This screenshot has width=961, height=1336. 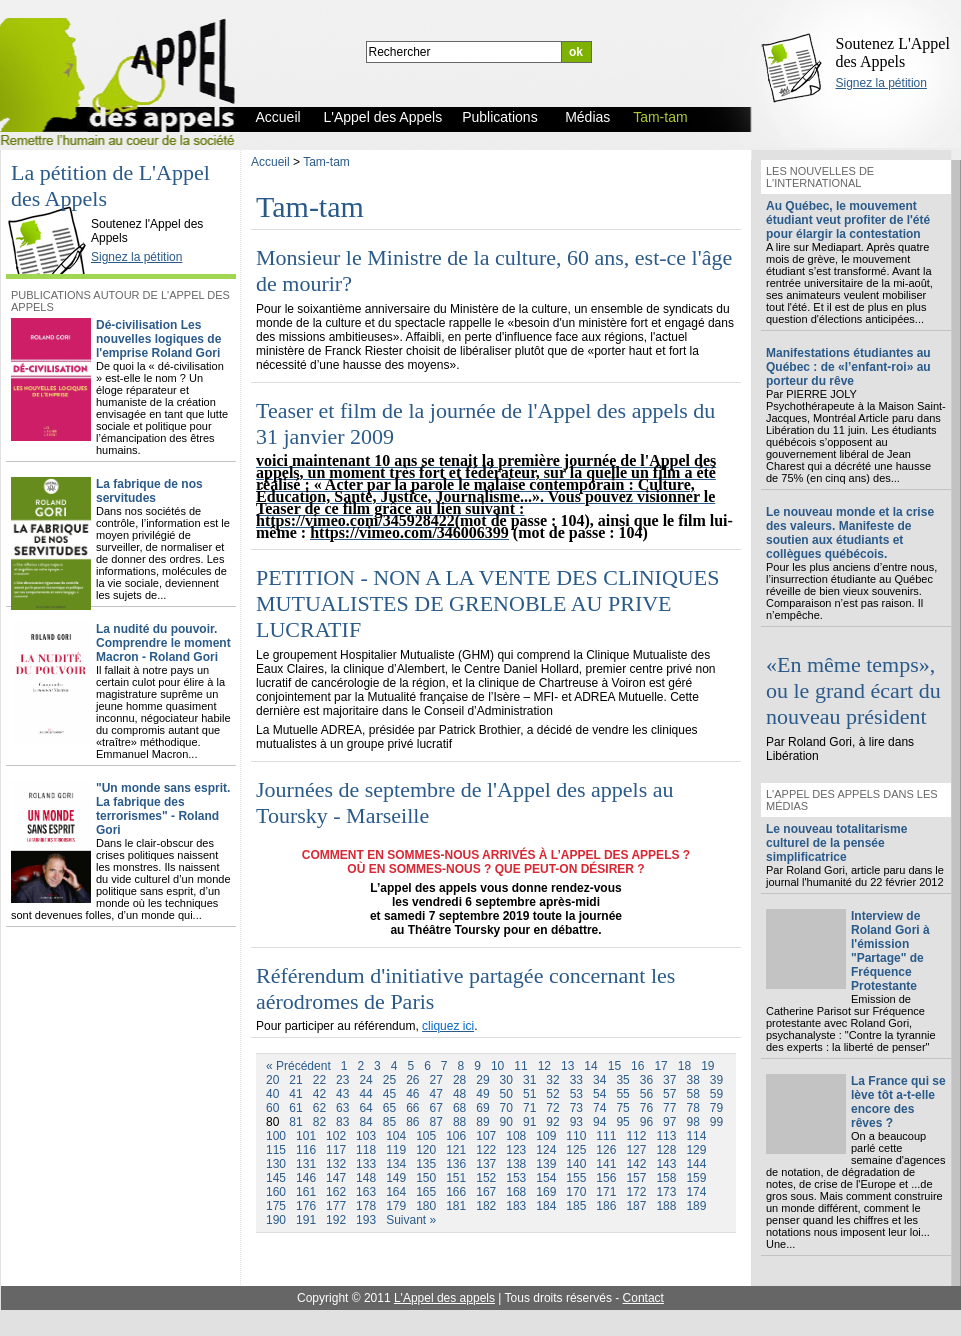 What do you see at coordinates (529, 1080) in the screenshot?
I see `31` at bounding box center [529, 1080].